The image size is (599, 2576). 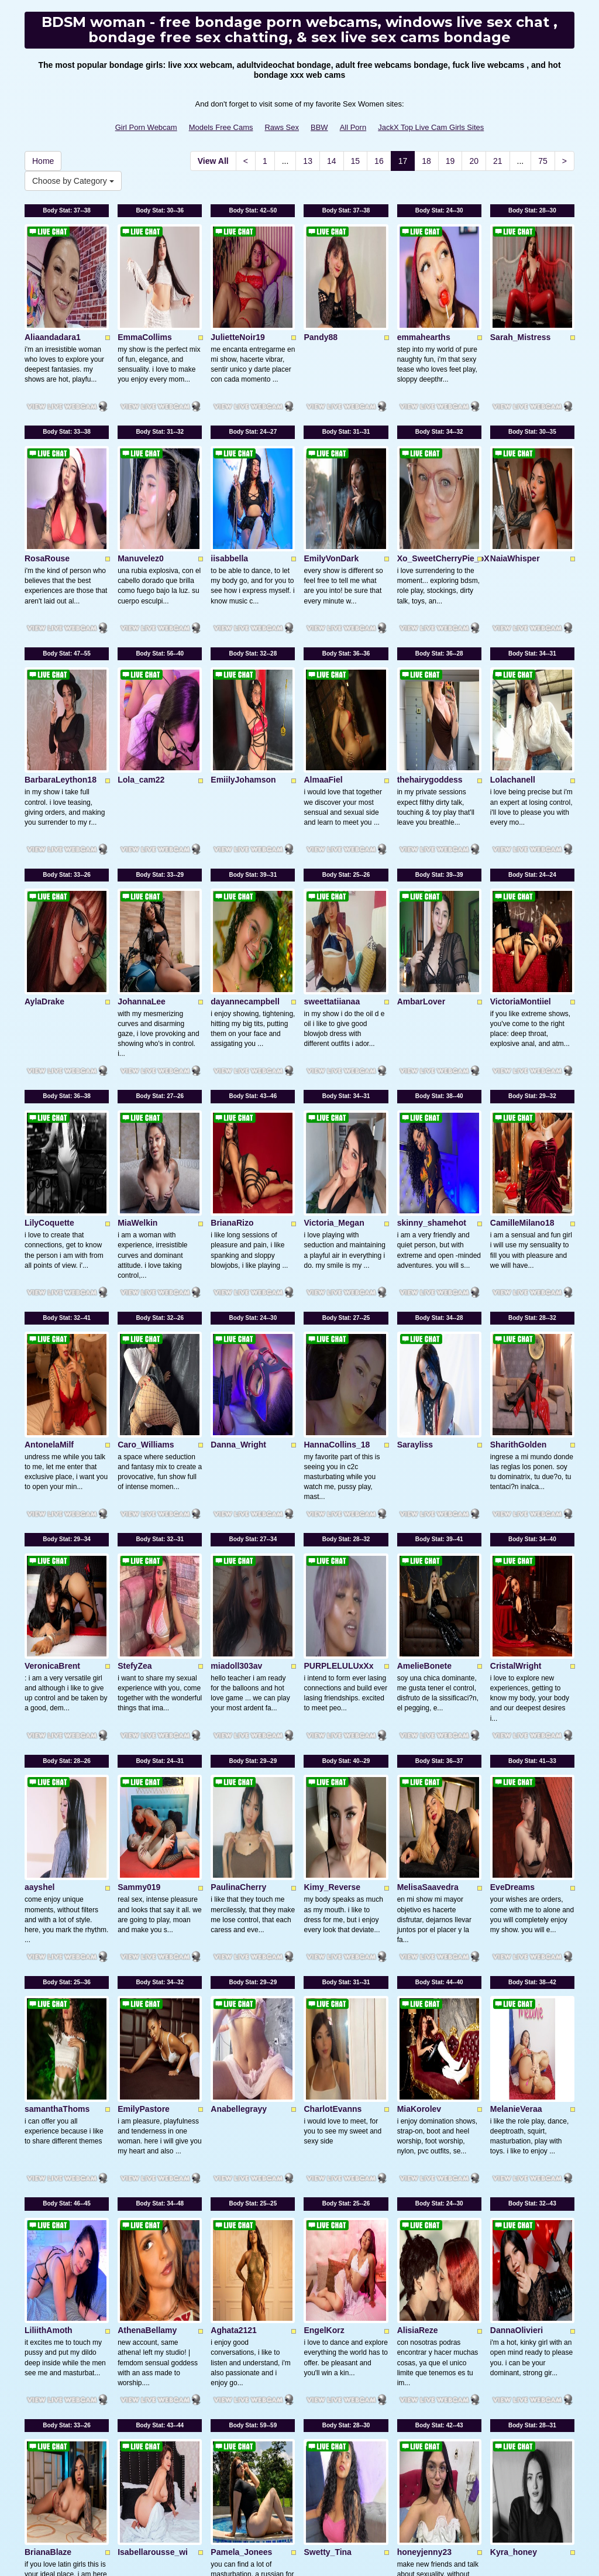 What do you see at coordinates (334, 1016) in the screenshot?
I see `Victoria_Megan` at bounding box center [334, 1016].